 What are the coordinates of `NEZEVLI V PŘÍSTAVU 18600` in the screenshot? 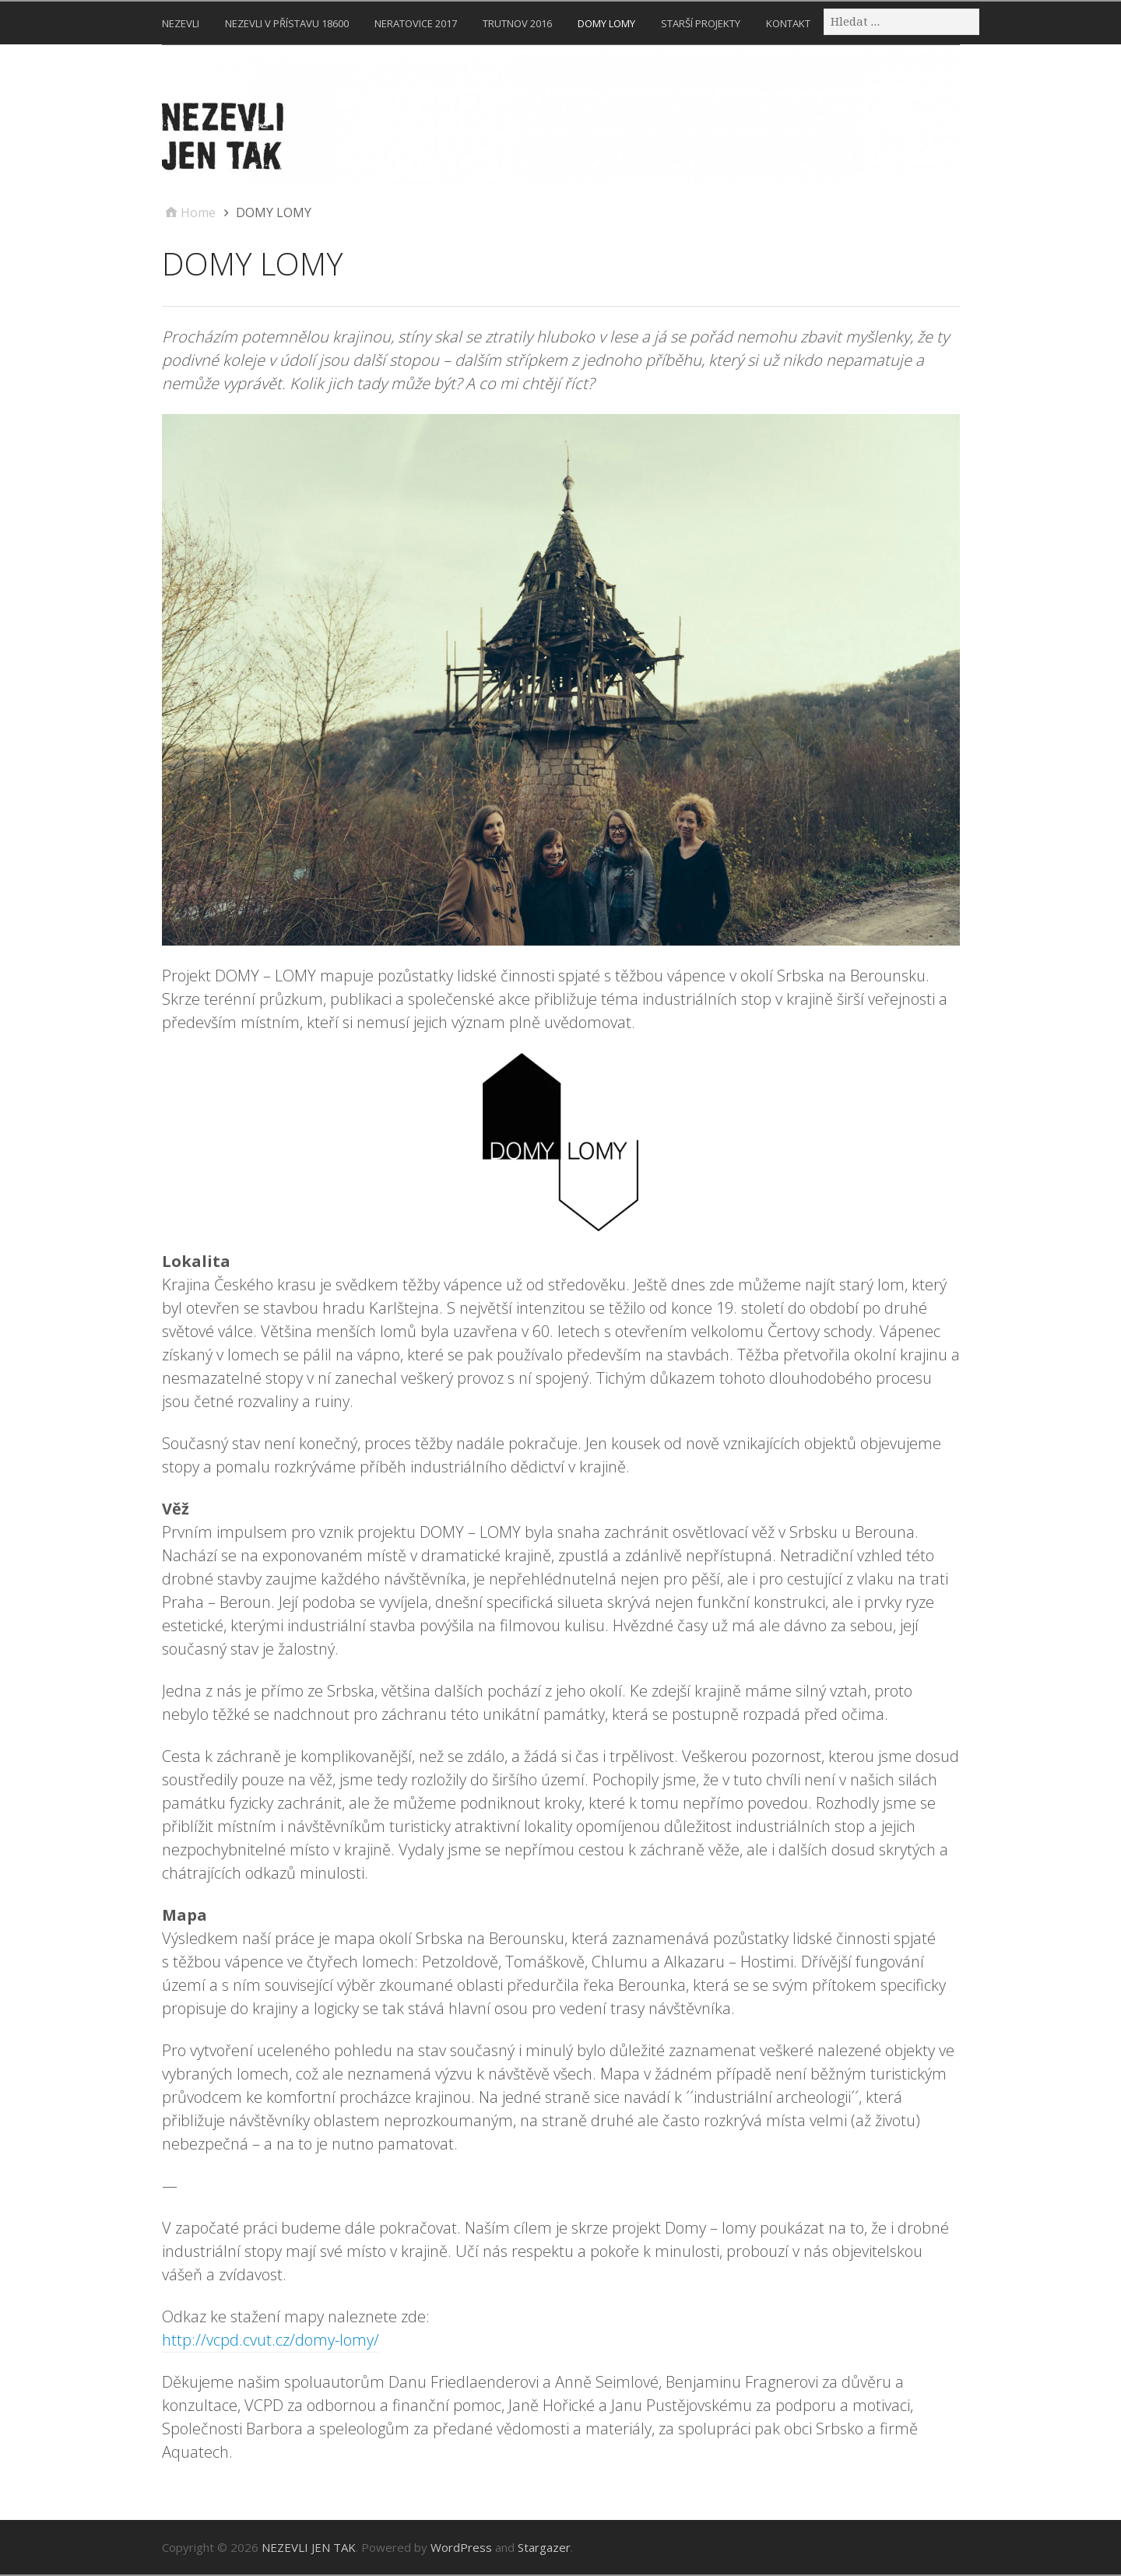 It's located at (287, 23).